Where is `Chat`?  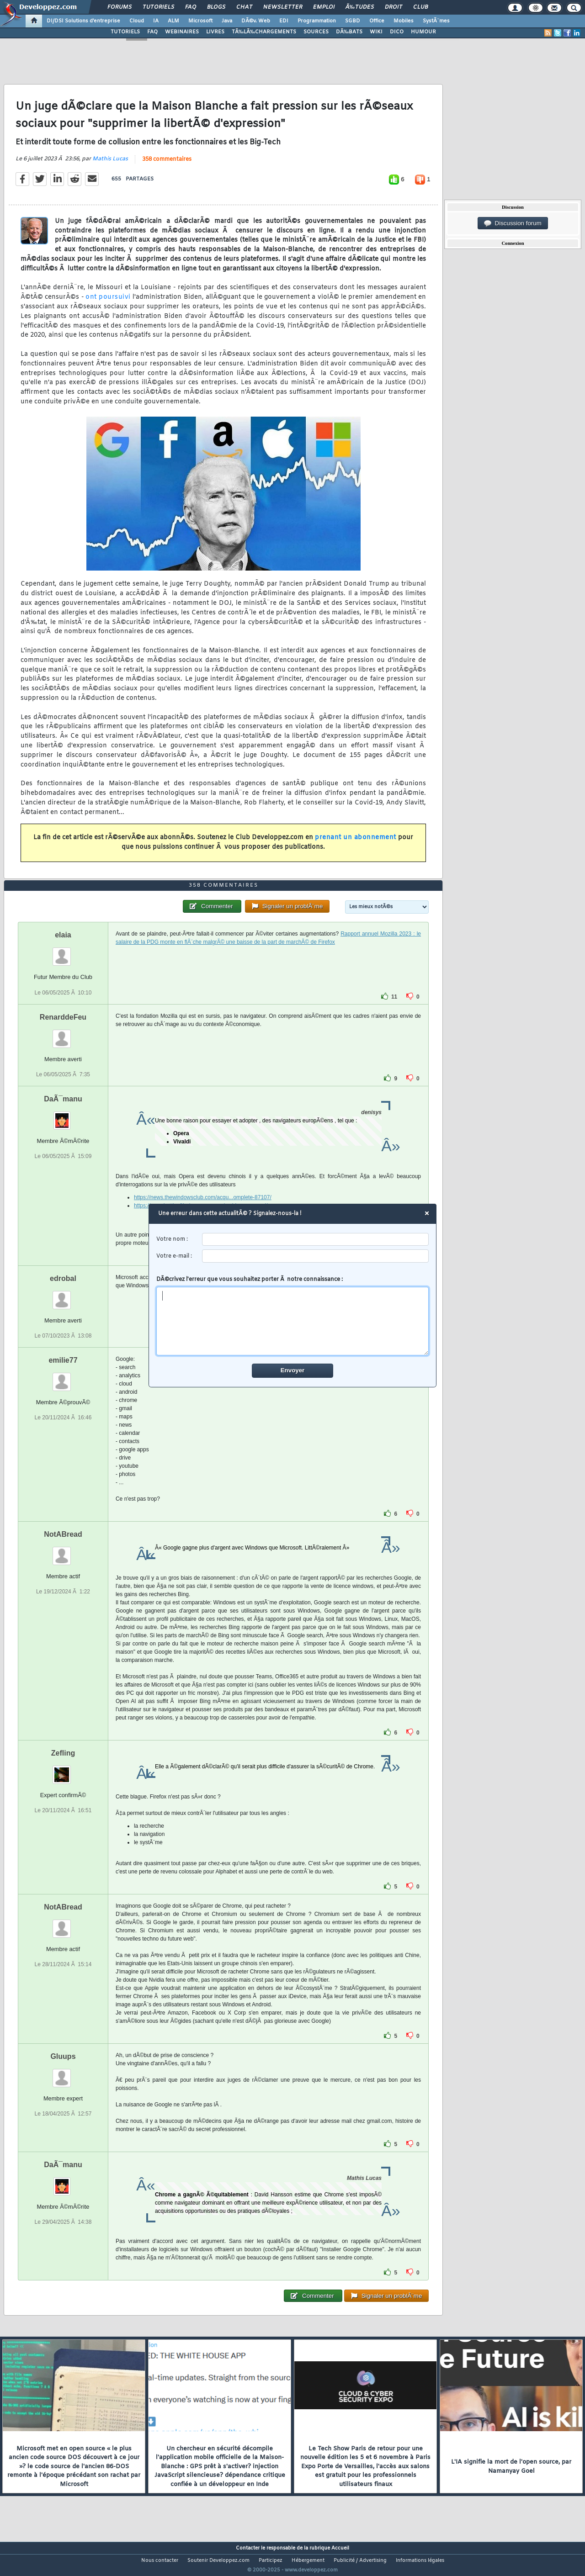 Chat is located at coordinates (244, 7).